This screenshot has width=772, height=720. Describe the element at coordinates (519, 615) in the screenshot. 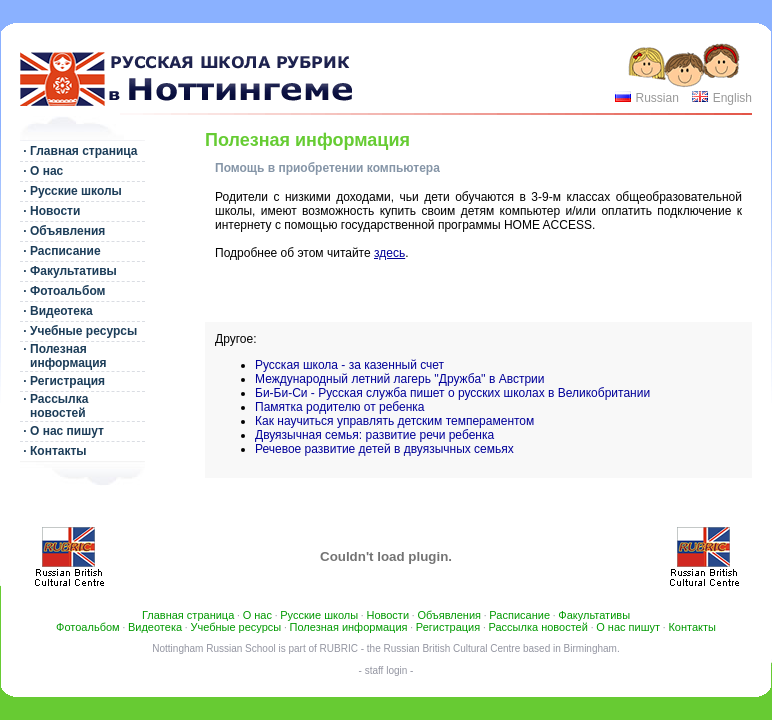

I see `Расписание` at that location.